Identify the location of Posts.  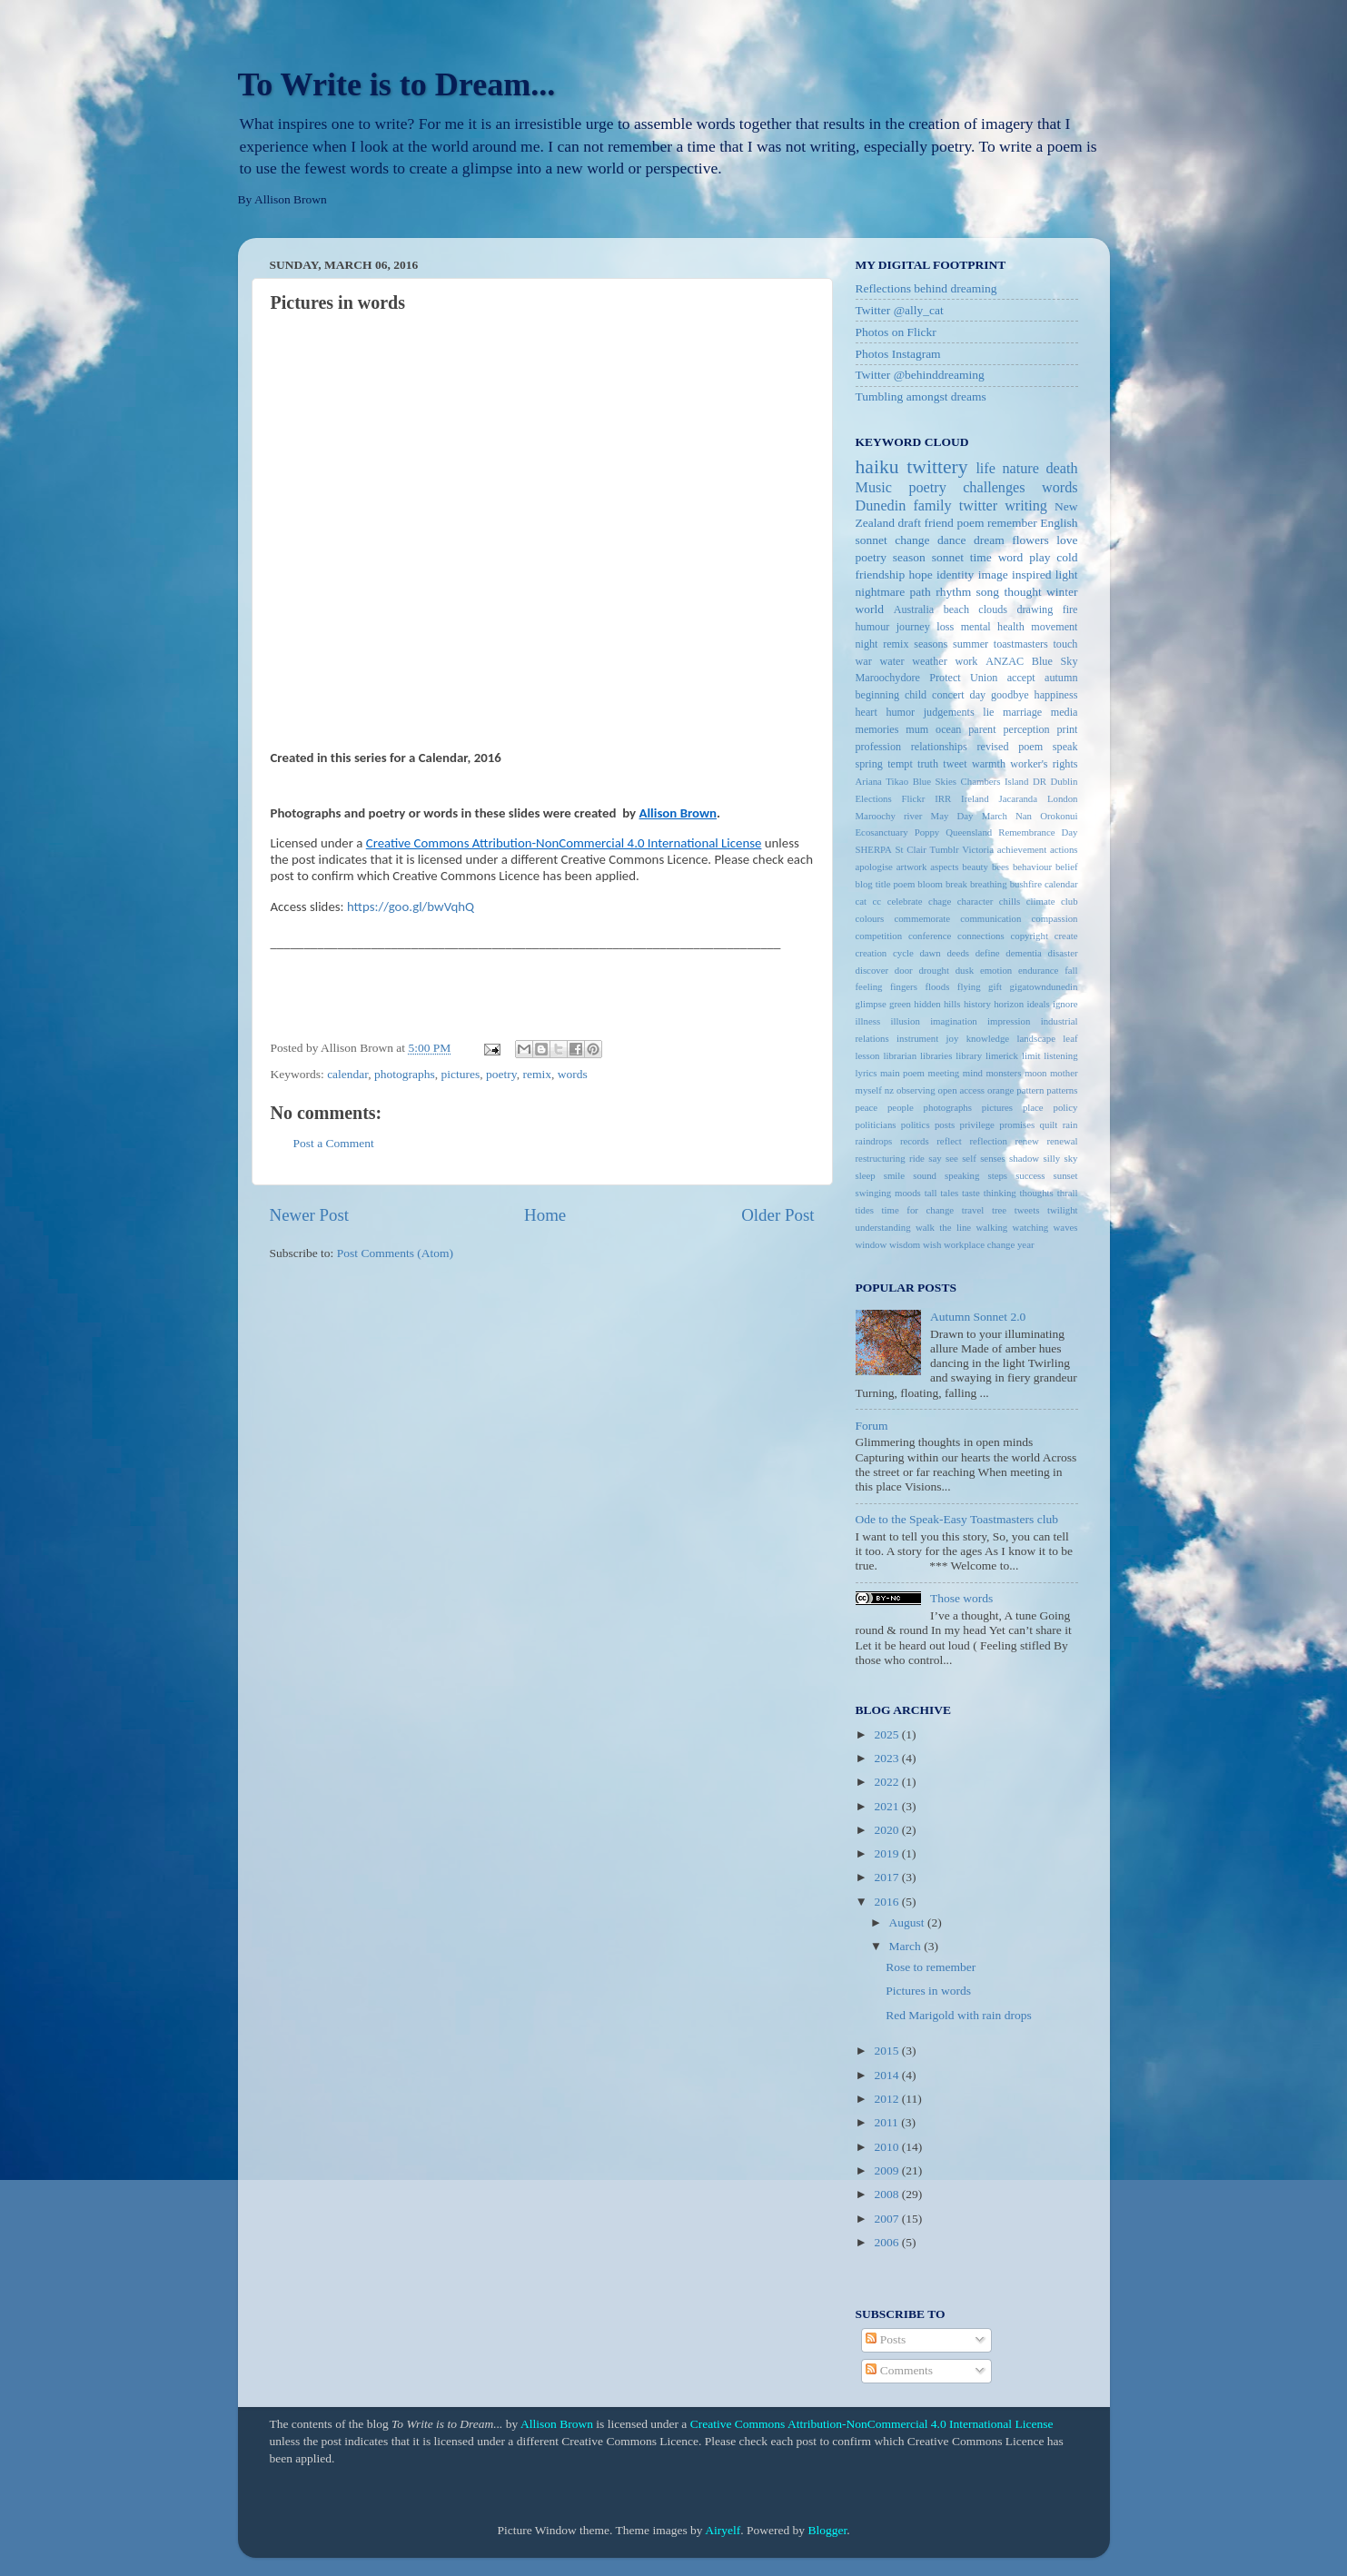
(886, 2339).